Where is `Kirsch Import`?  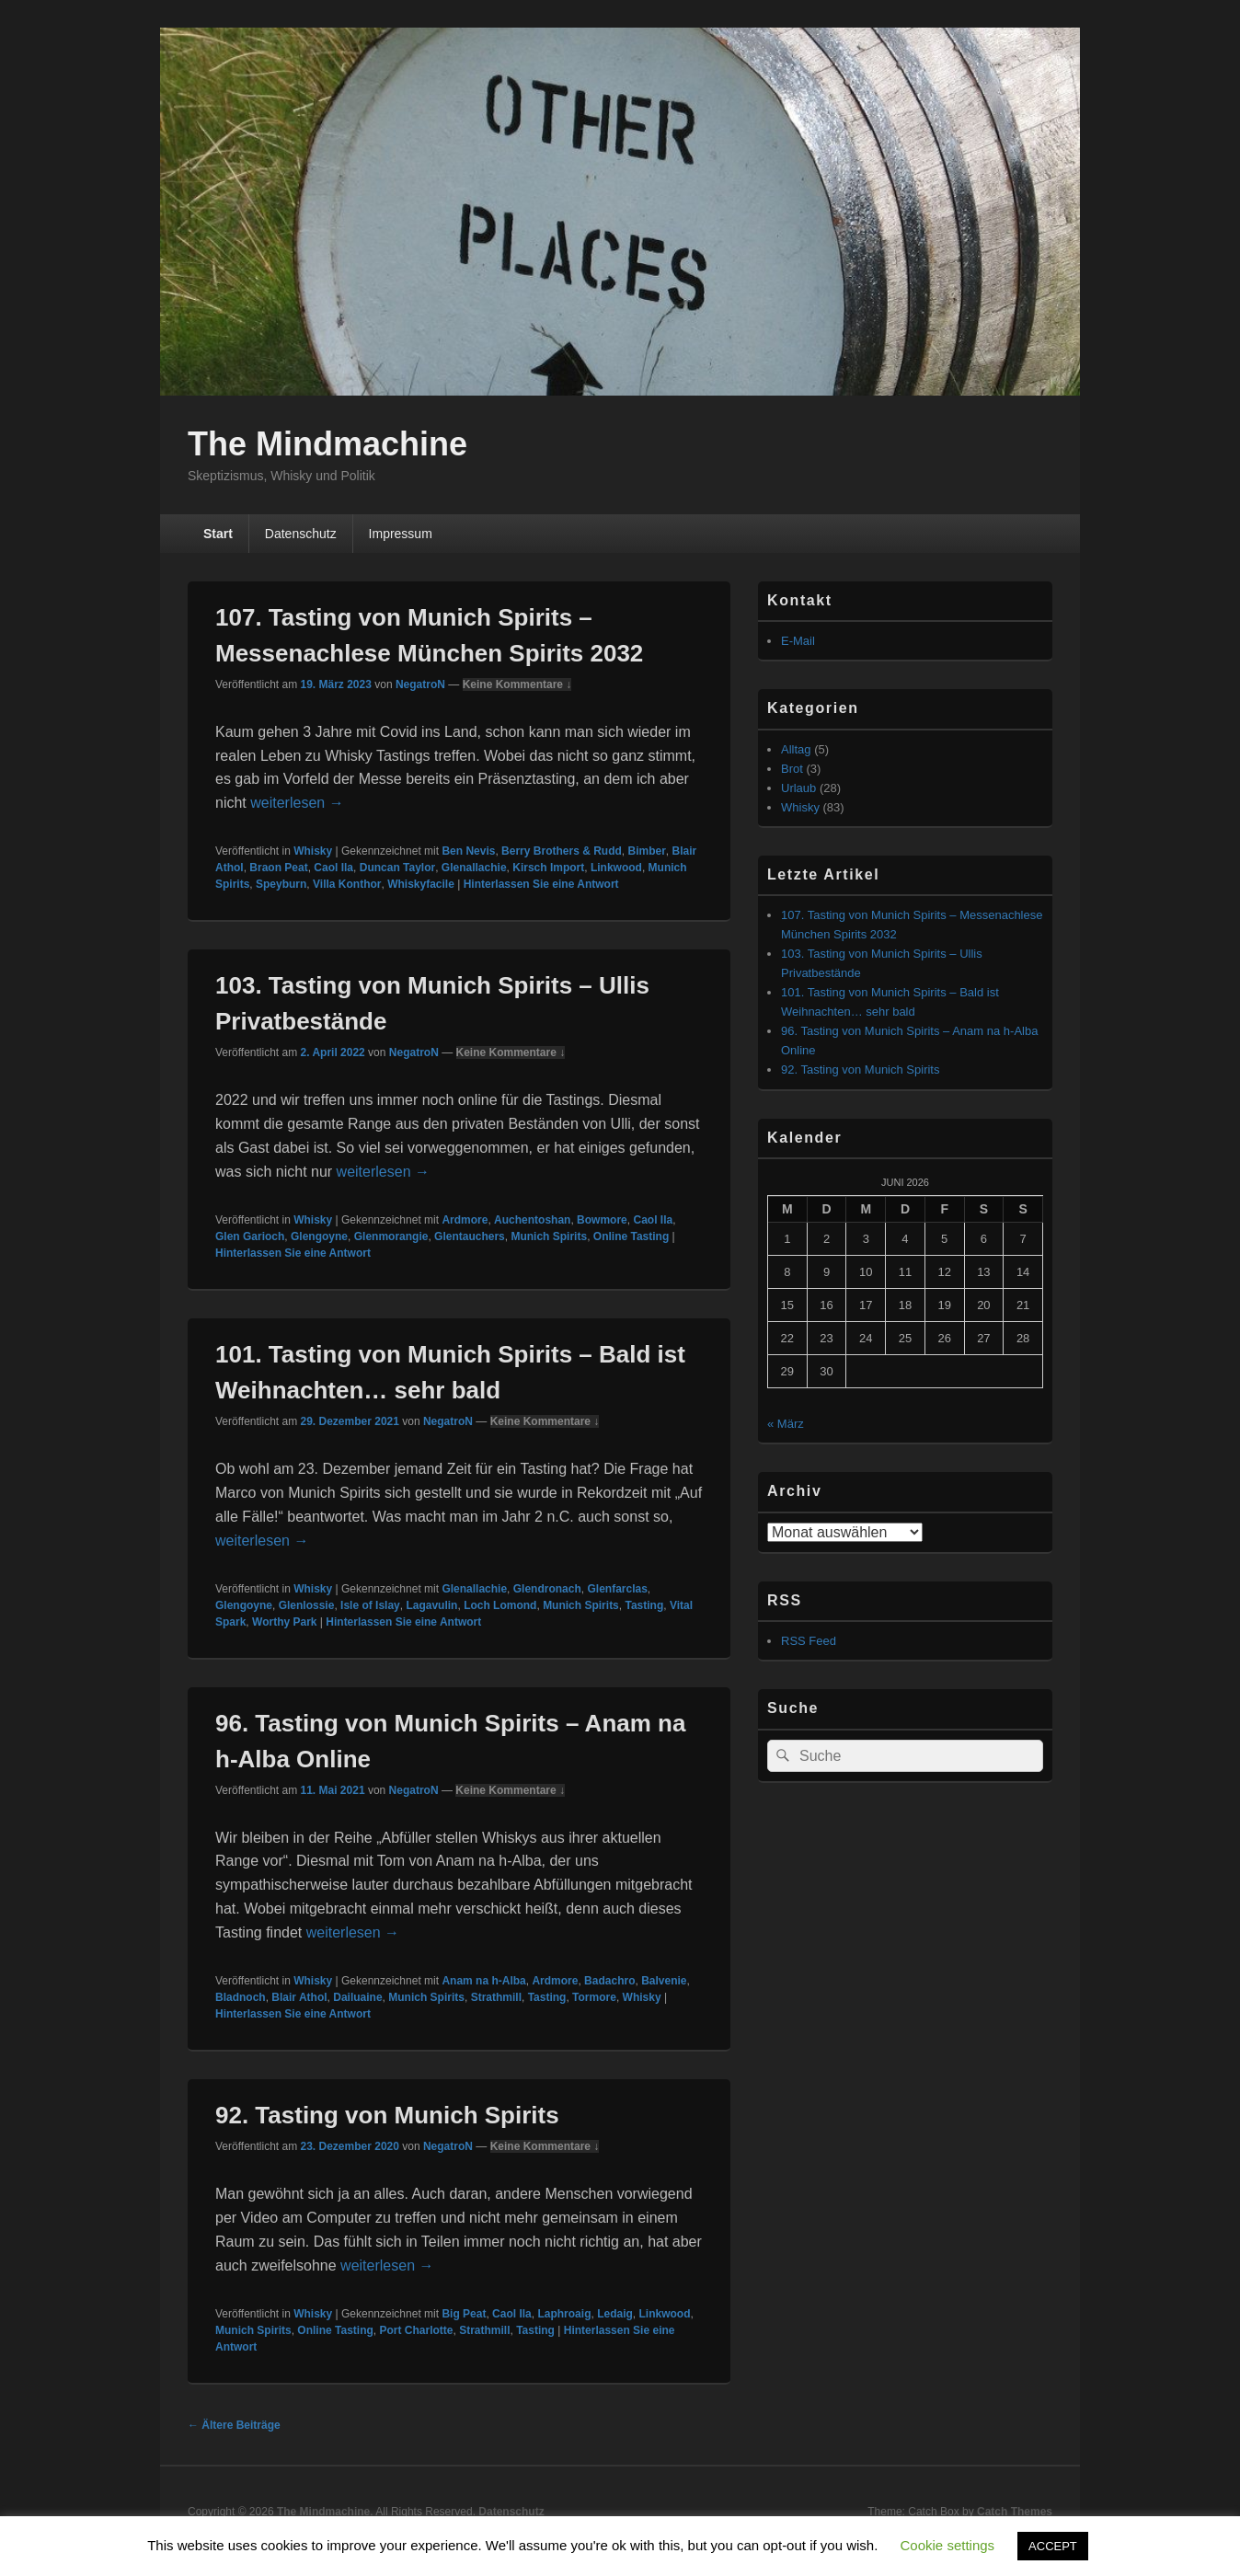 Kirsch Import is located at coordinates (548, 867).